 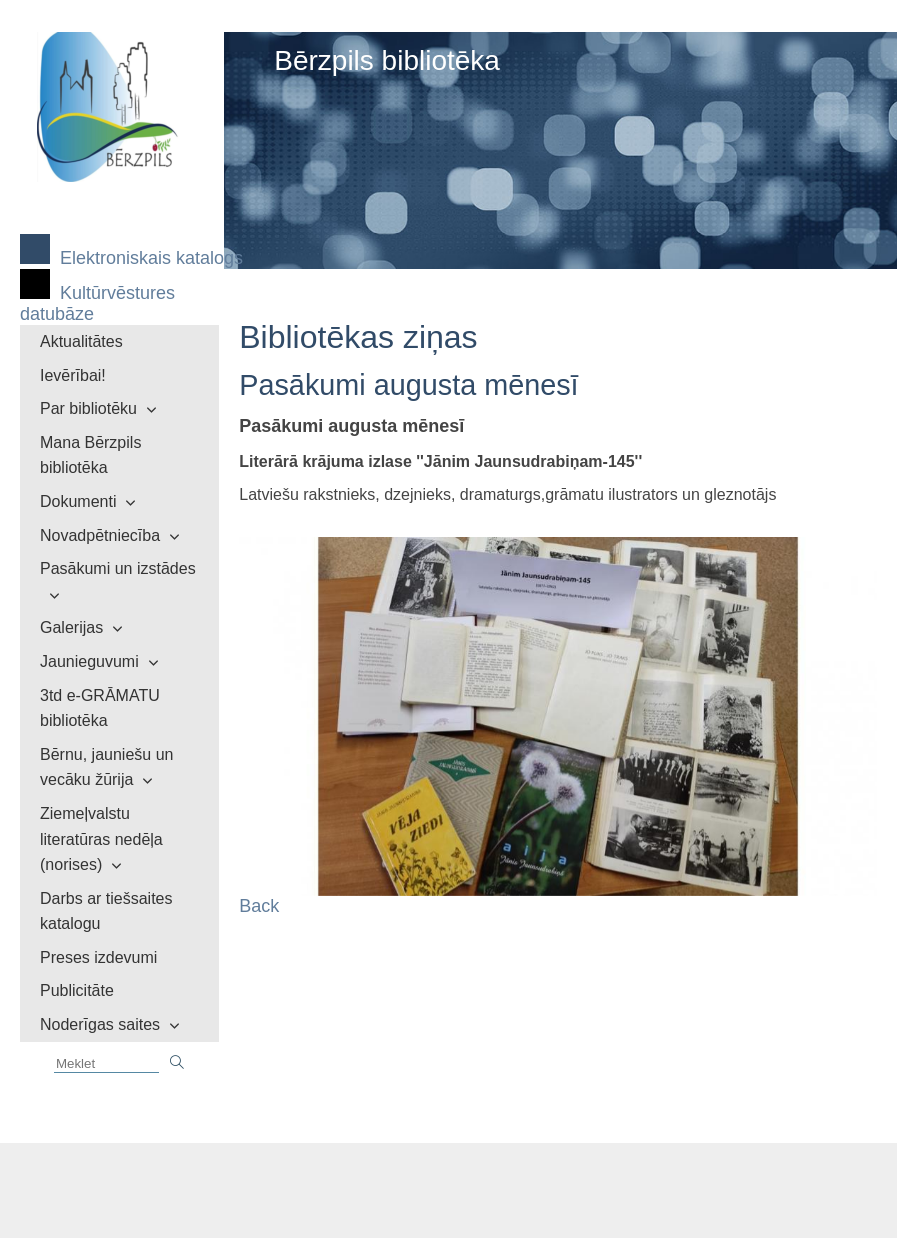 What do you see at coordinates (88, 408) in the screenshot?
I see `Par bibliotēku` at bounding box center [88, 408].